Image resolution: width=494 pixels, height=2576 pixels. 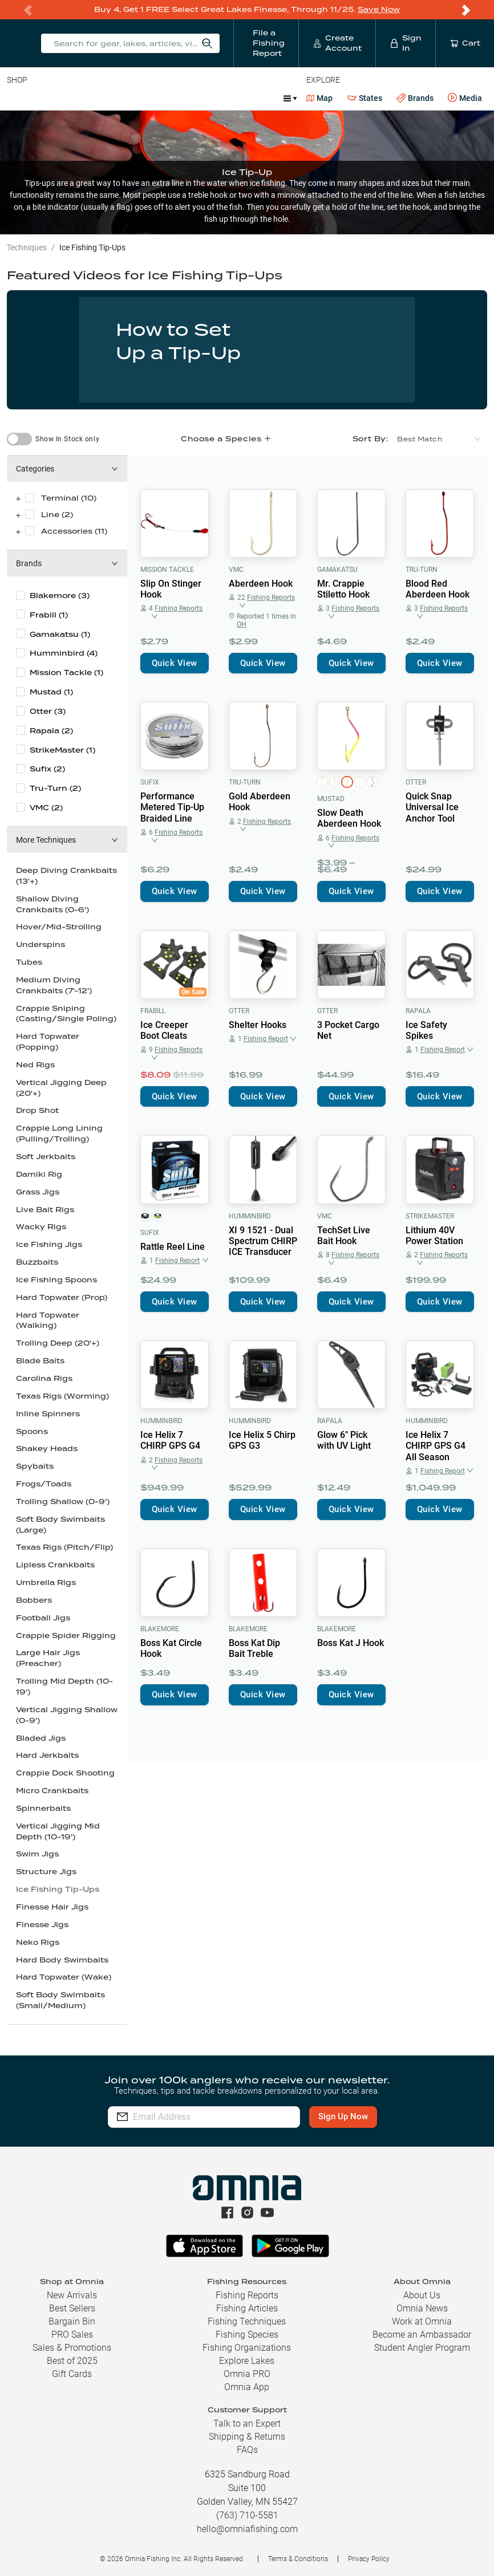 I want to click on Frogs/Toads, so click(x=43, y=1484).